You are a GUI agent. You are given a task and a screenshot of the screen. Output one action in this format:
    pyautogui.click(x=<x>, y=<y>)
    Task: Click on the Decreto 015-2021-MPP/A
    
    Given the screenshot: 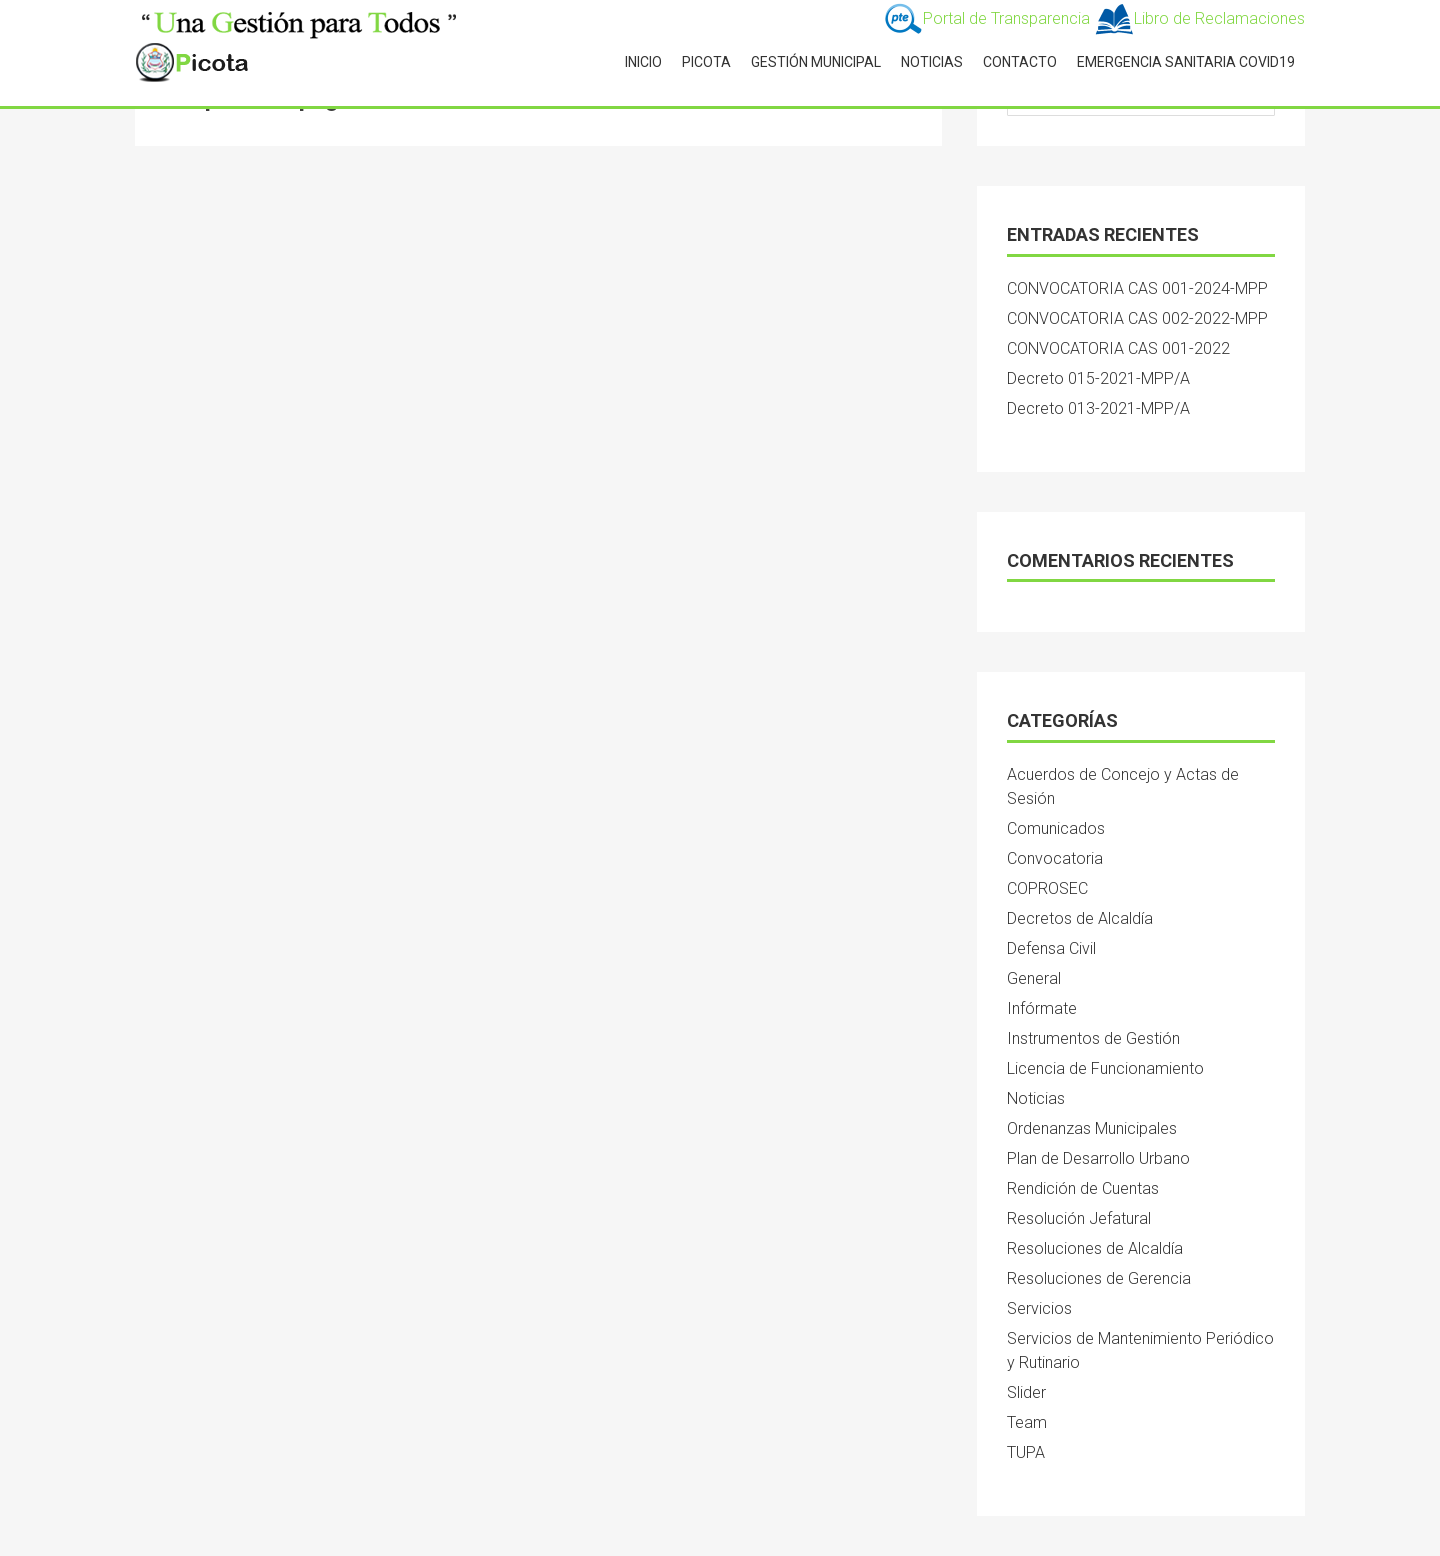 What is the action you would take?
    pyautogui.click(x=1098, y=378)
    